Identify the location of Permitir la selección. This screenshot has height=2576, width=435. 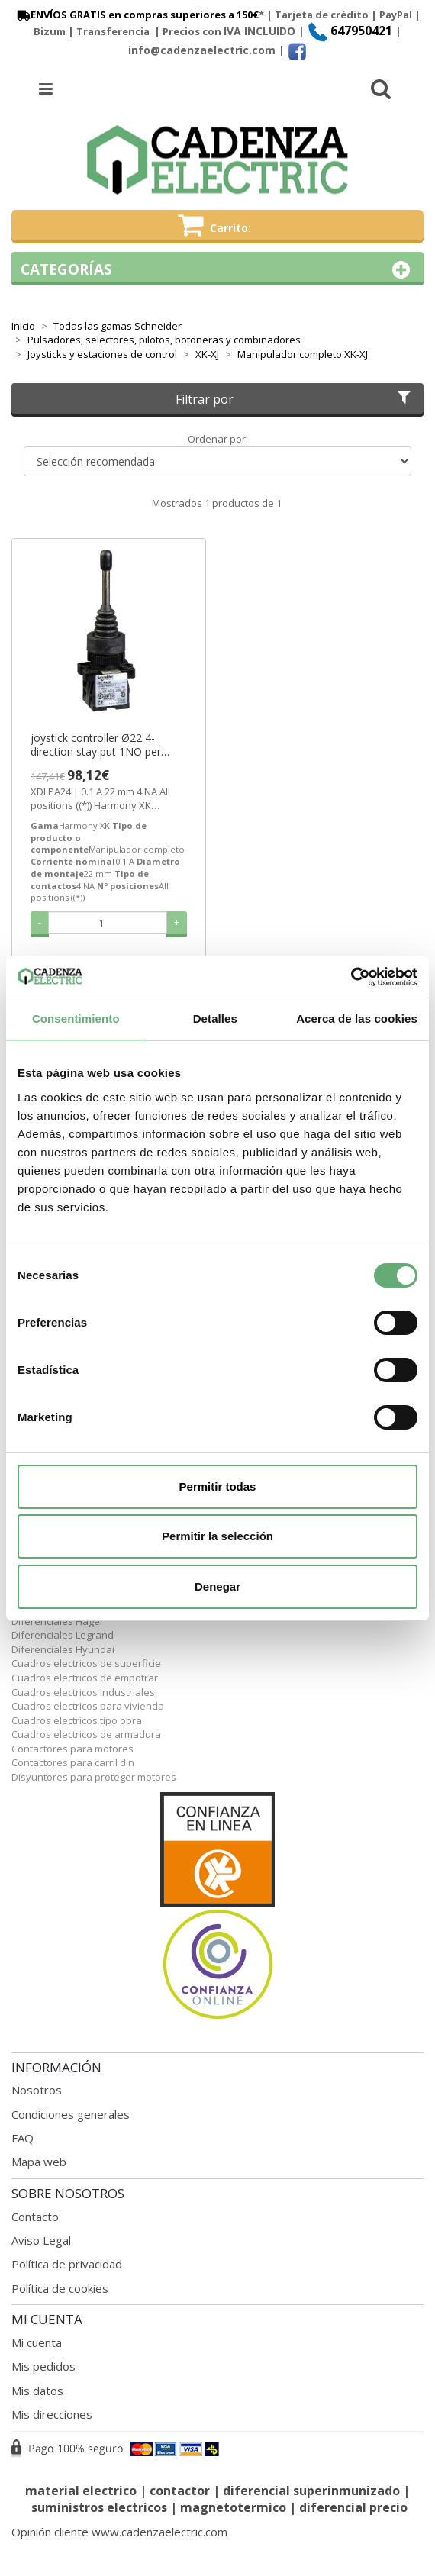
(217, 1536).